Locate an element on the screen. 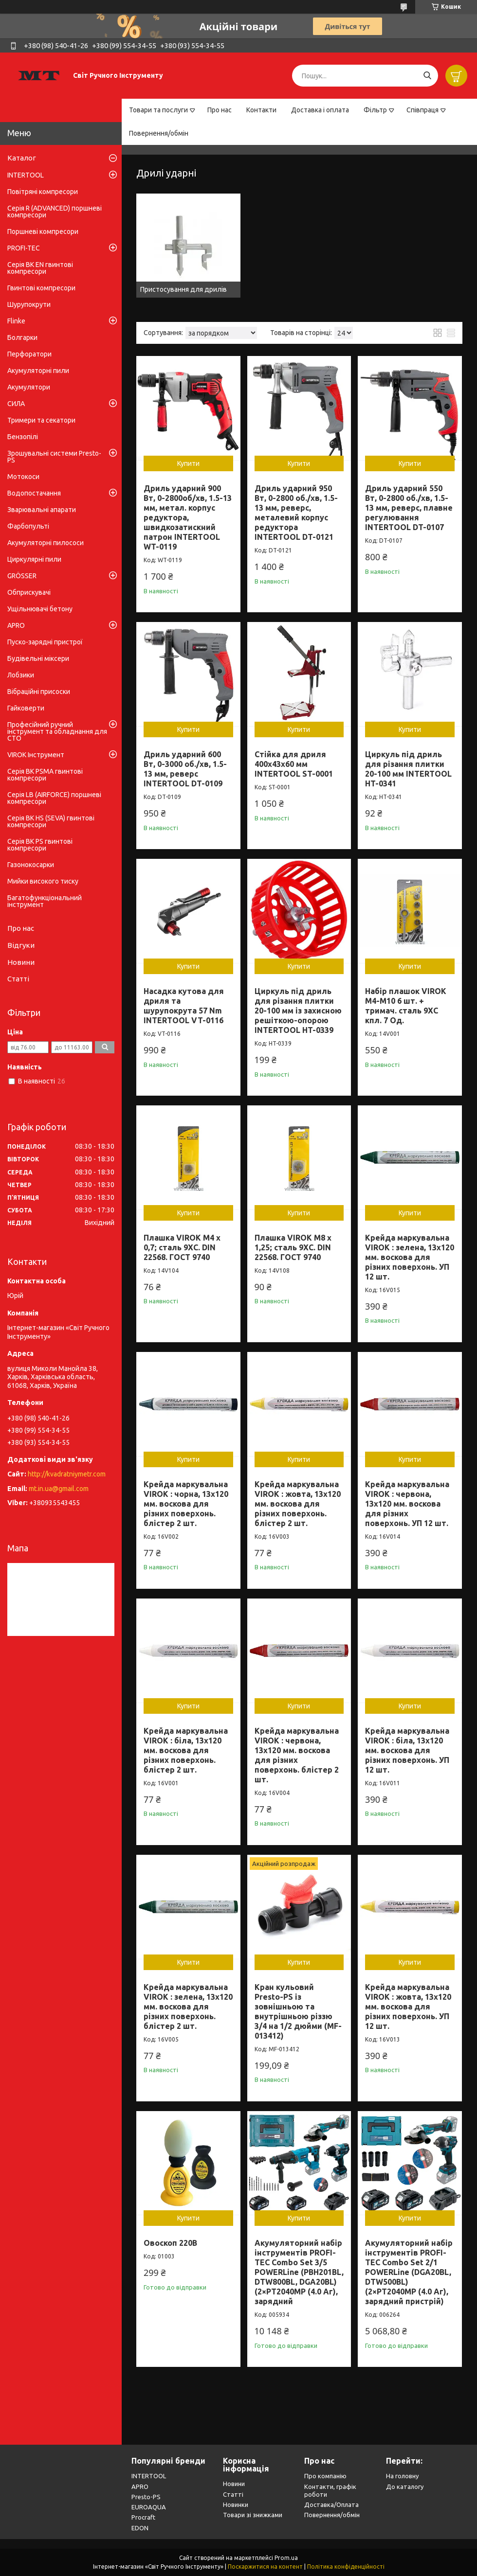 The height and width of the screenshot is (2576, 477). Дриль ударний 950 Вт, 0-2800 об./хв, 1.5-13 мм, реверс, металевий корпус редуктора INTERTOOL DT-0121 is located at coordinates (296, 512).